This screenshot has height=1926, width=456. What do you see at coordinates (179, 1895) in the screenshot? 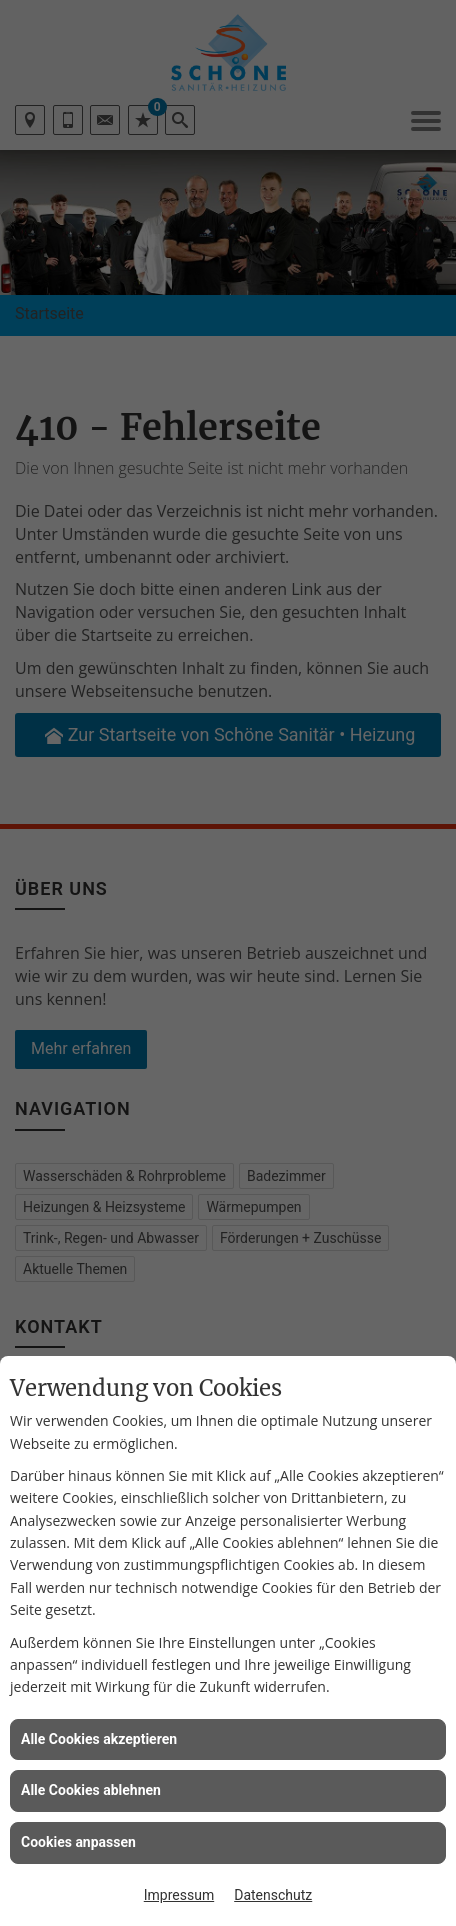
I see `Impressum` at bounding box center [179, 1895].